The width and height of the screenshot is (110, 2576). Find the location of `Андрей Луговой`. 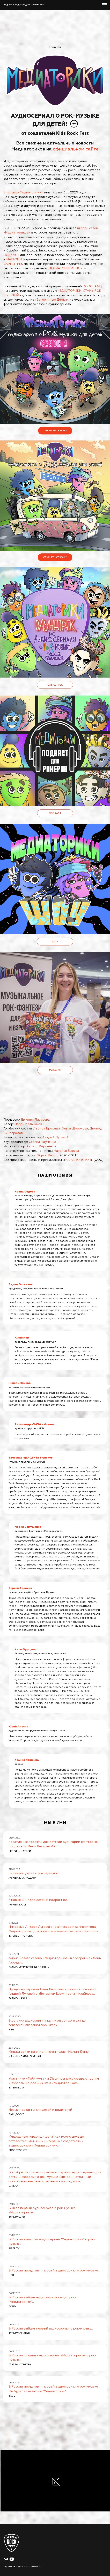

Андрей Луговой is located at coordinates (55, 1137).